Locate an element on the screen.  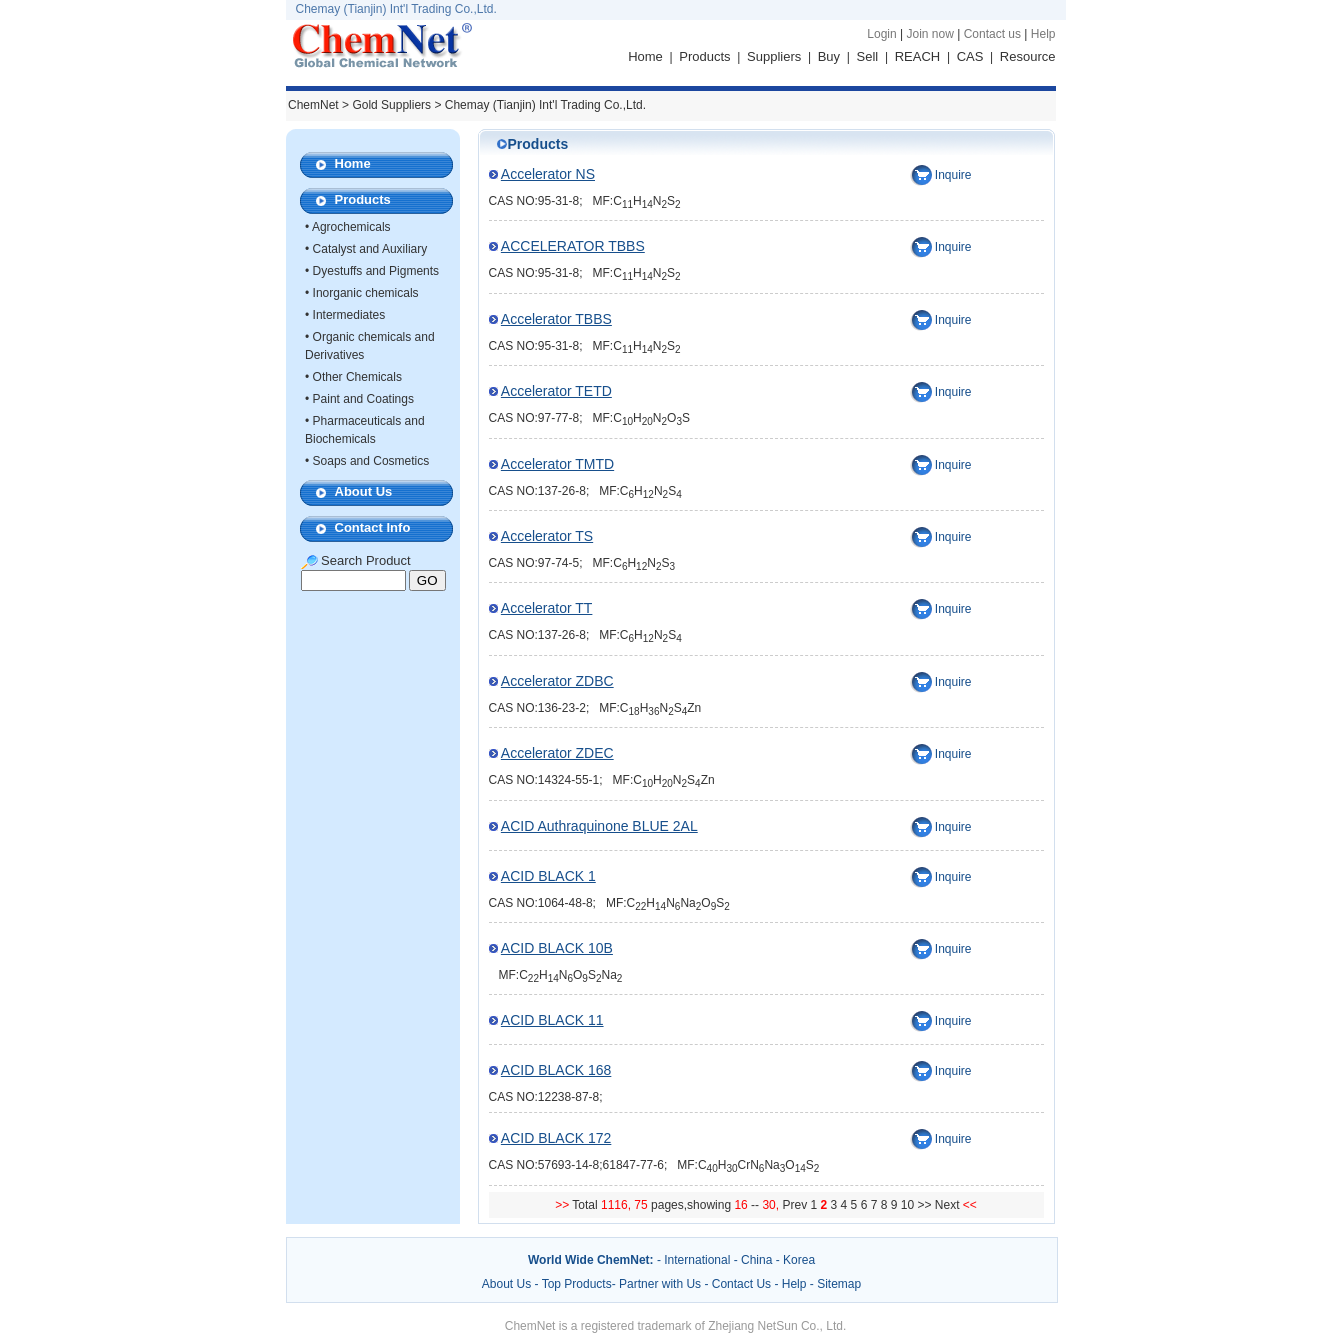
Korea is located at coordinates (799, 1260).